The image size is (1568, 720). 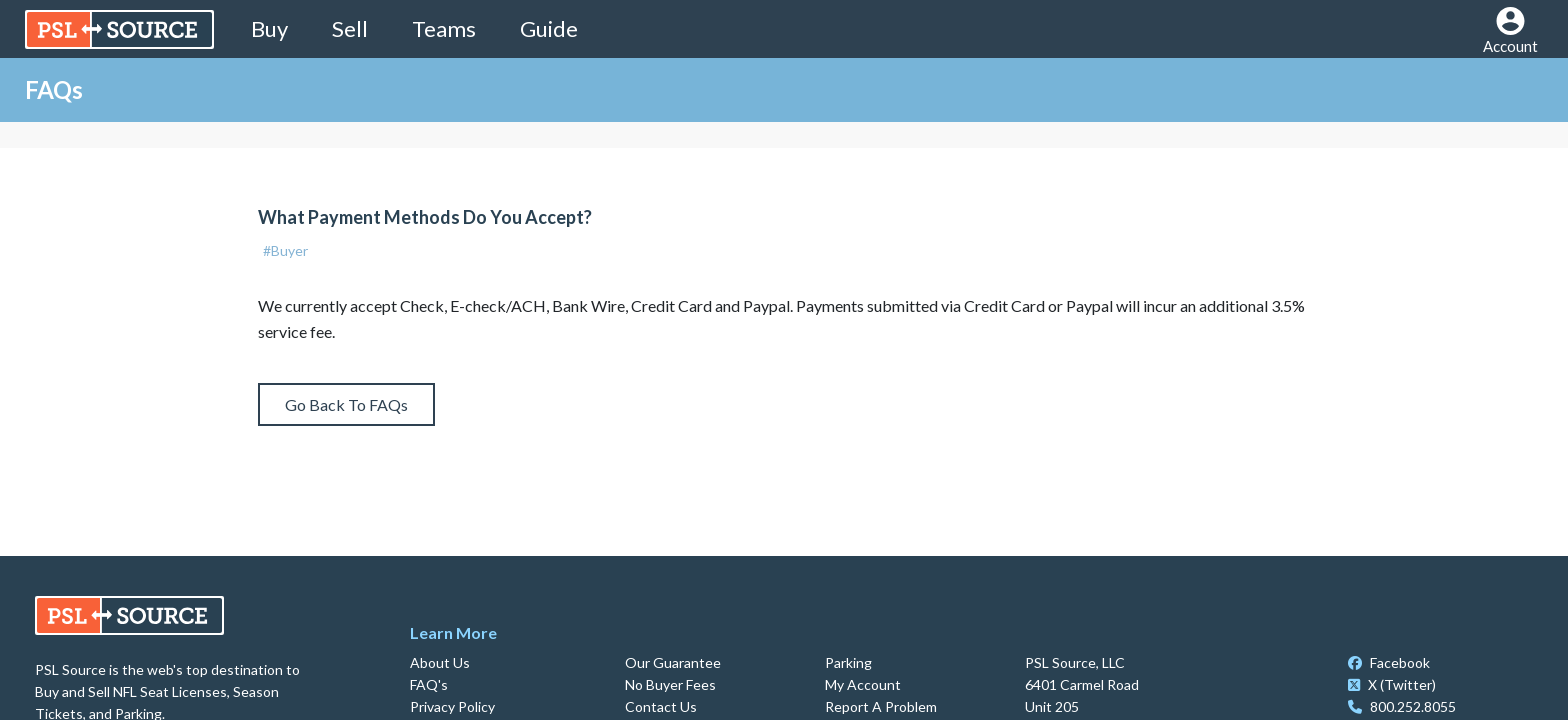 I want to click on About Us, so click(x=440, y=662).